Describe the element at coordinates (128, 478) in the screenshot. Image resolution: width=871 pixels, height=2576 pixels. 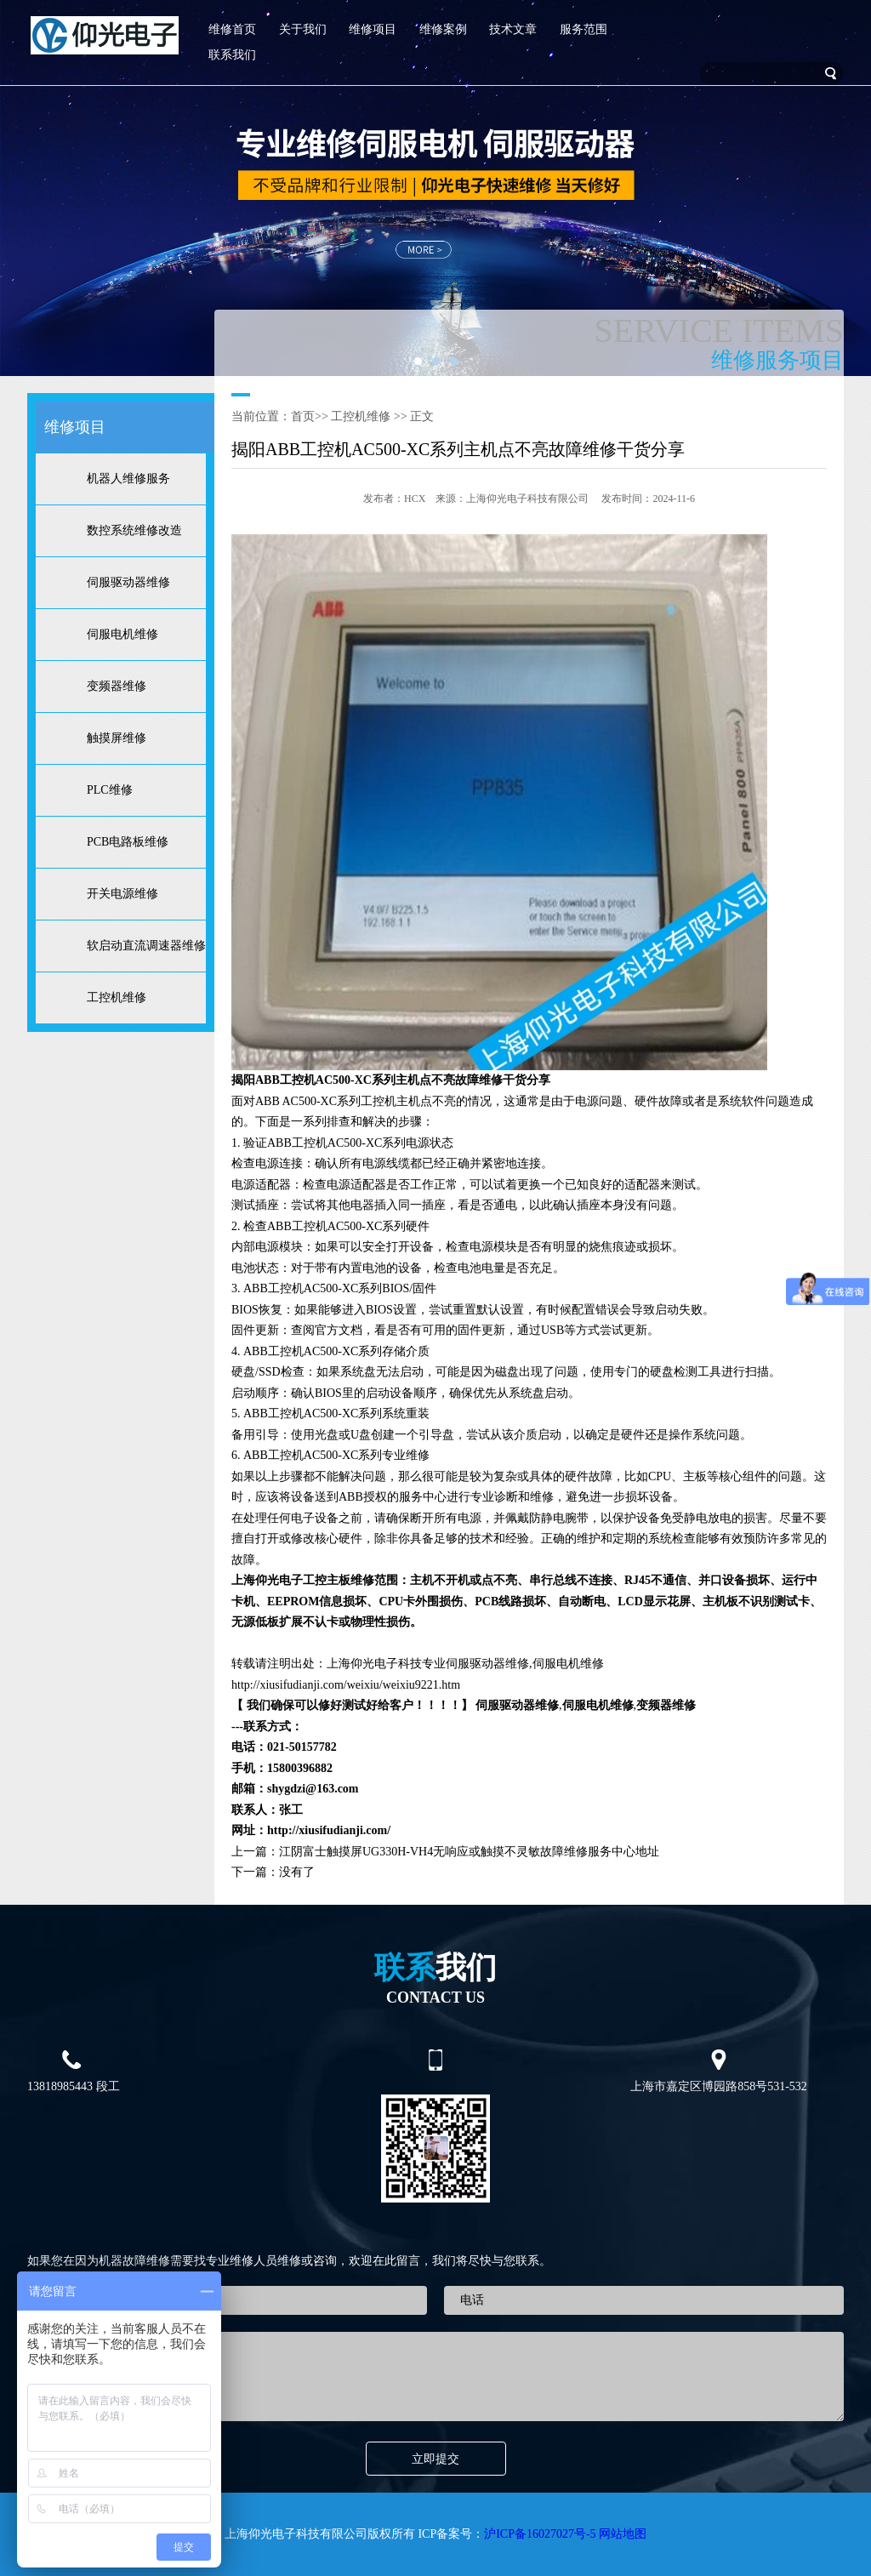
I see `机器人维修服务` at that location.